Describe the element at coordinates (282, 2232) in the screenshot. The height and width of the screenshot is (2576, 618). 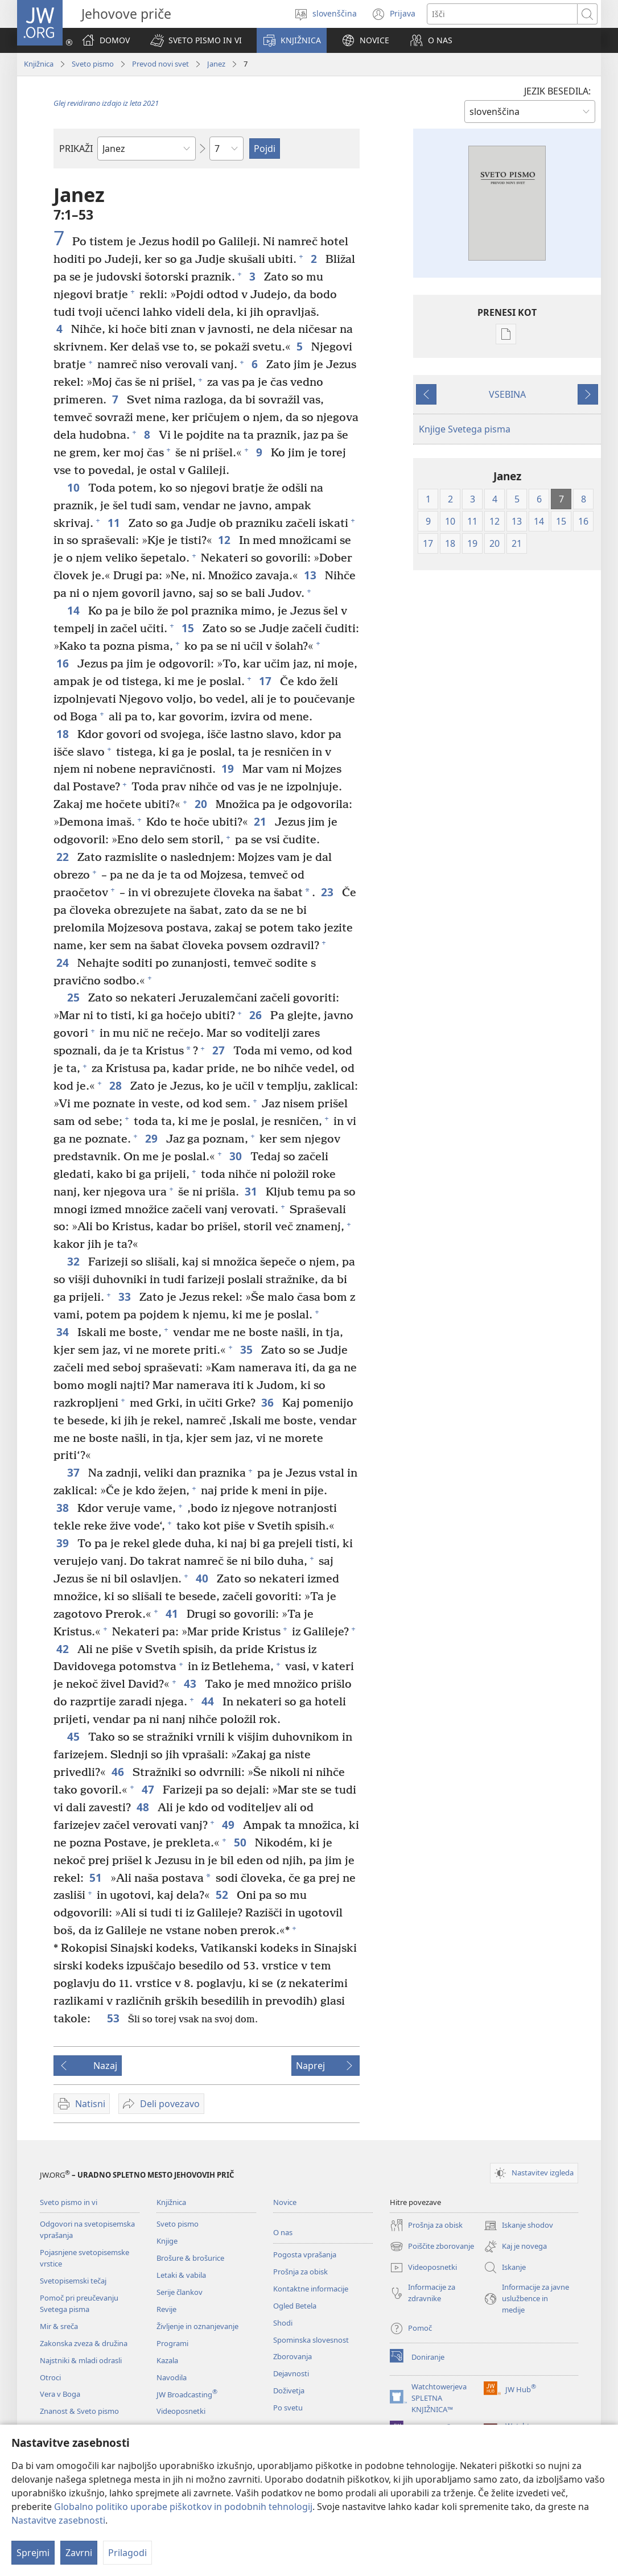
I see `O nas` at that location.